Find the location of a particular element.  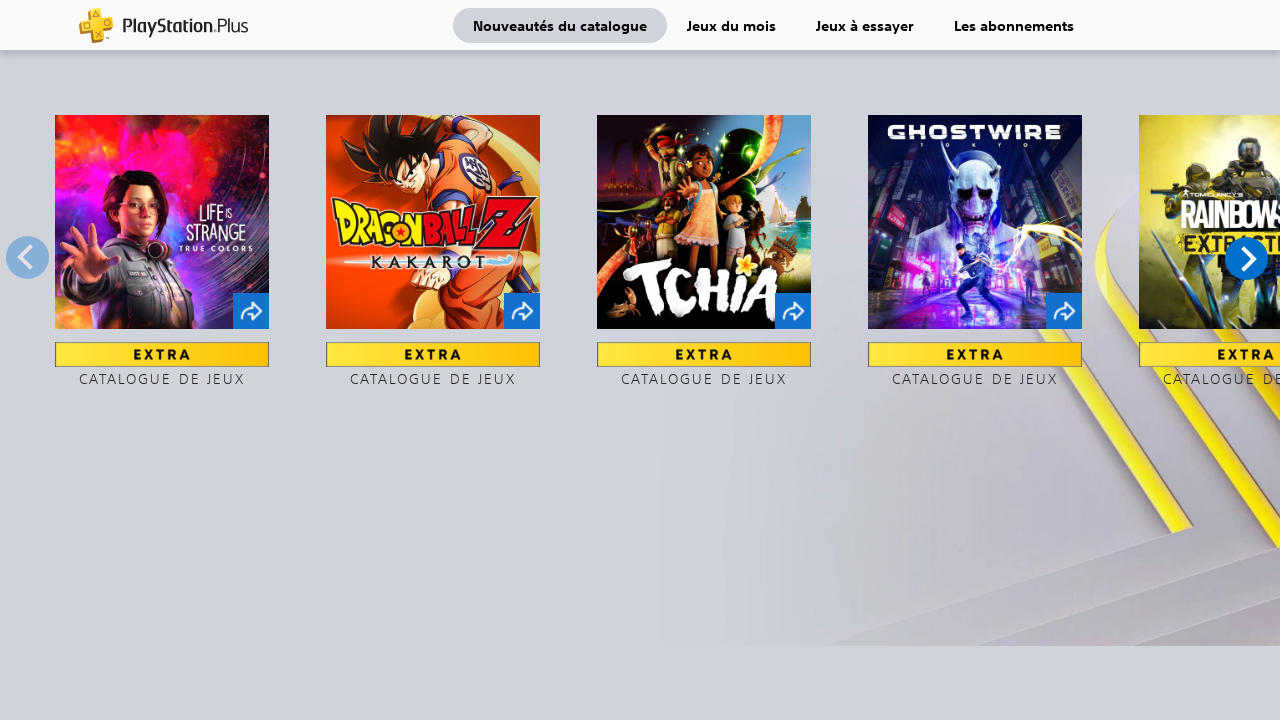

Nouveautés du catalogue is located at coordinates (560, 25).